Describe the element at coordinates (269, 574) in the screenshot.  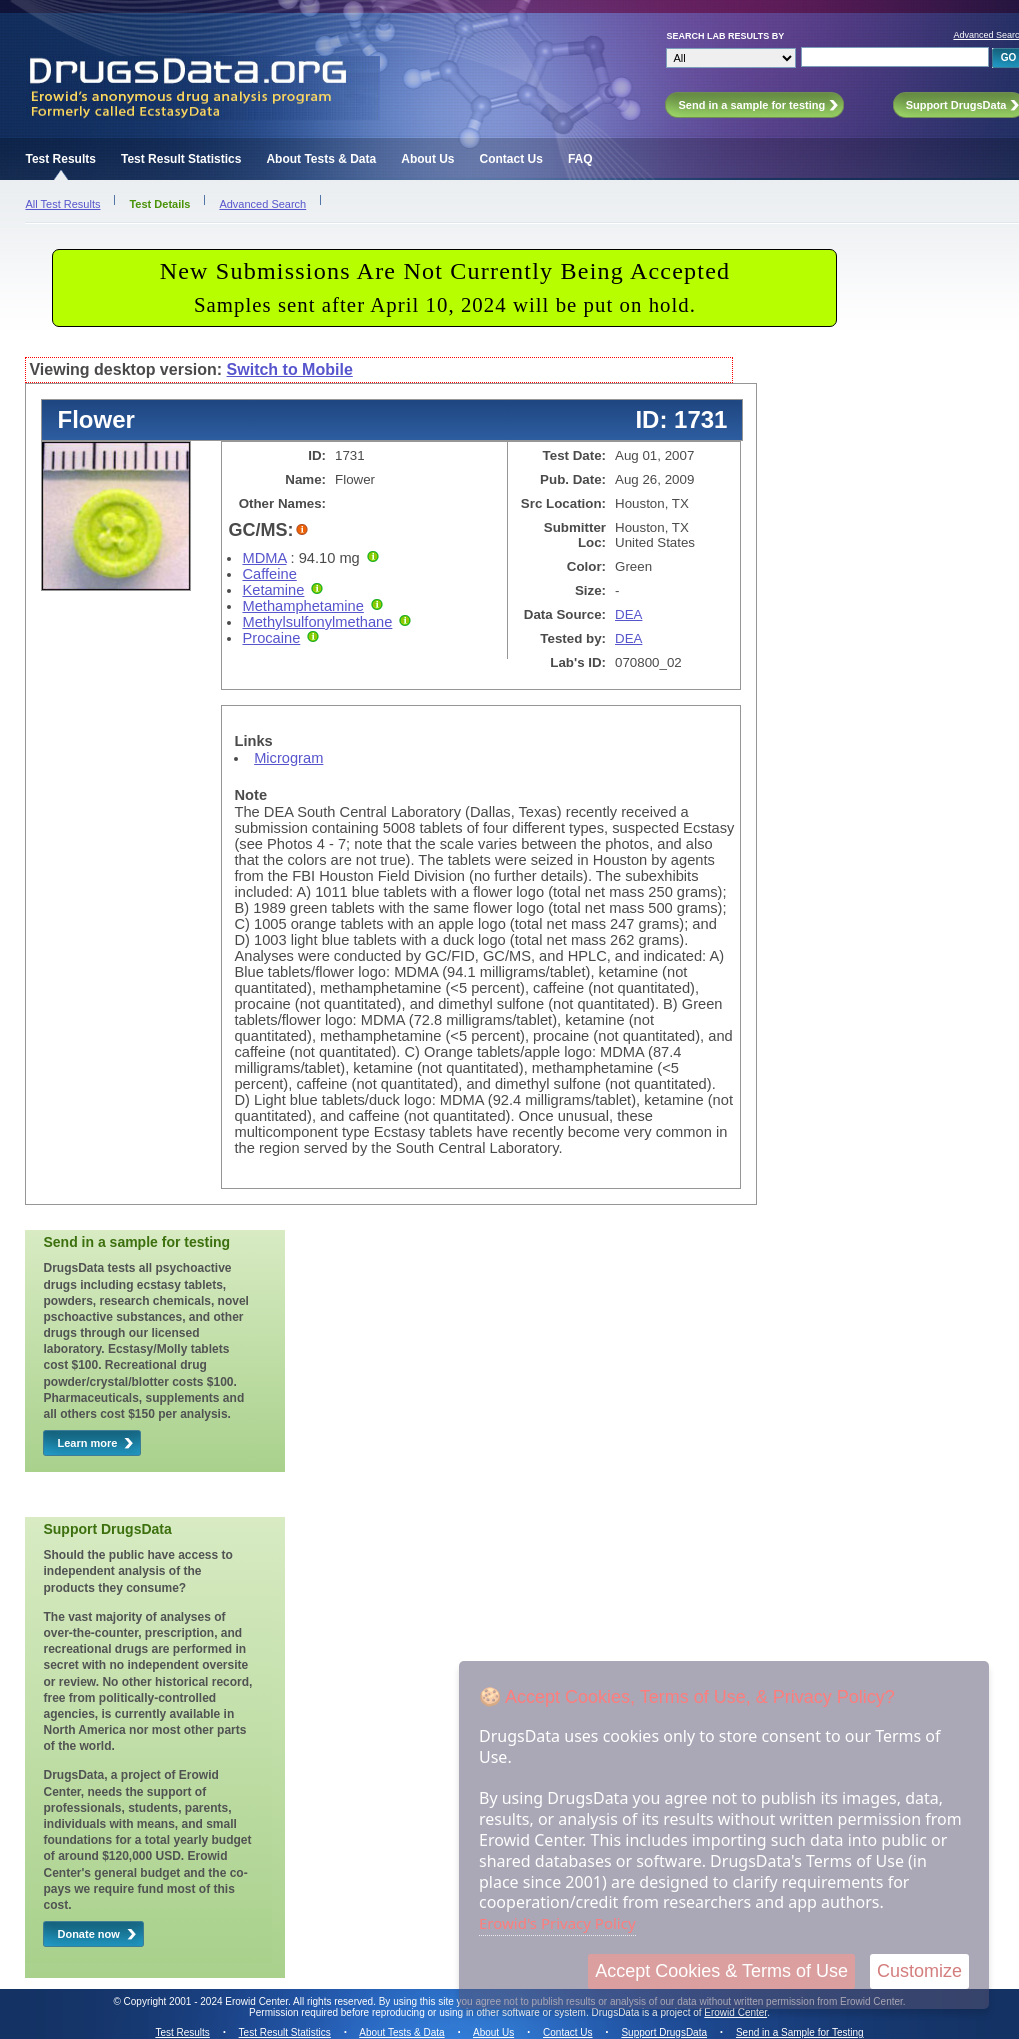
I see `Caffeine` at that location.